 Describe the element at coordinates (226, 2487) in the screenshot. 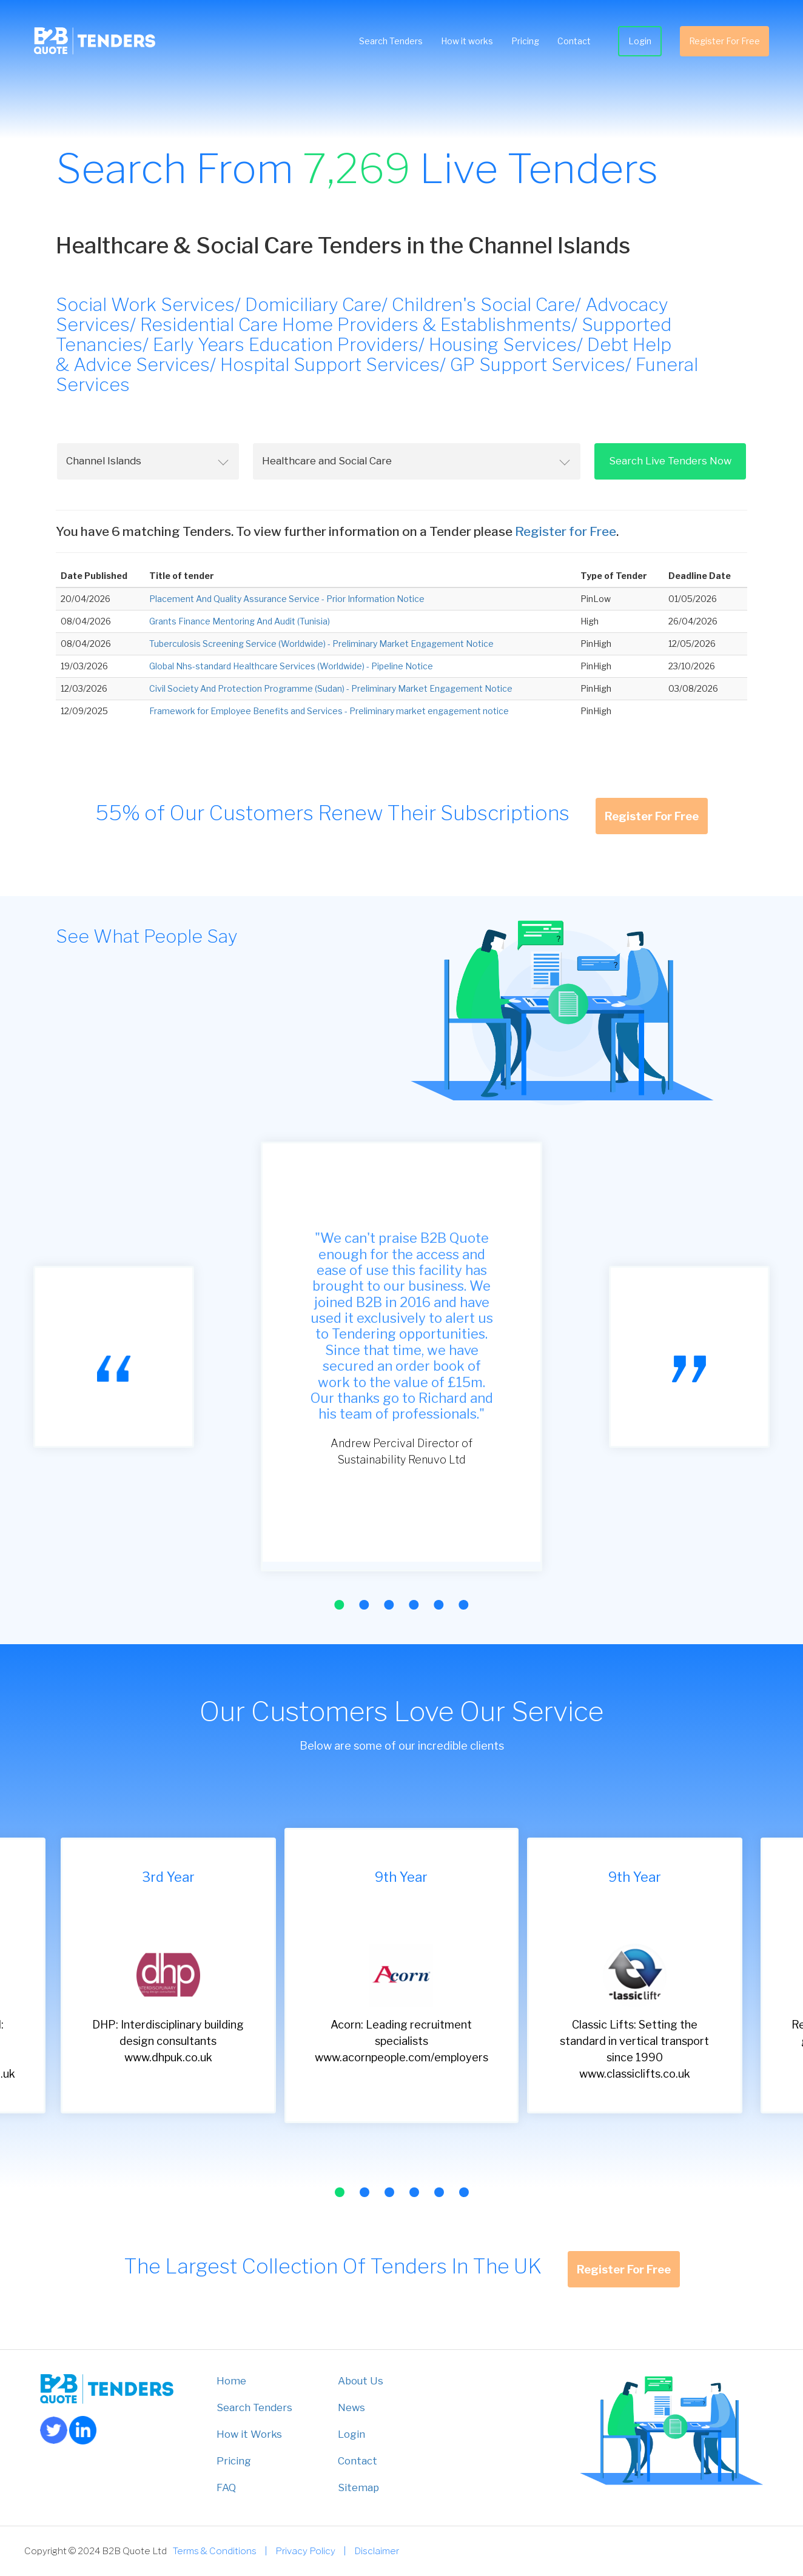

I see `FAQ` at that location.